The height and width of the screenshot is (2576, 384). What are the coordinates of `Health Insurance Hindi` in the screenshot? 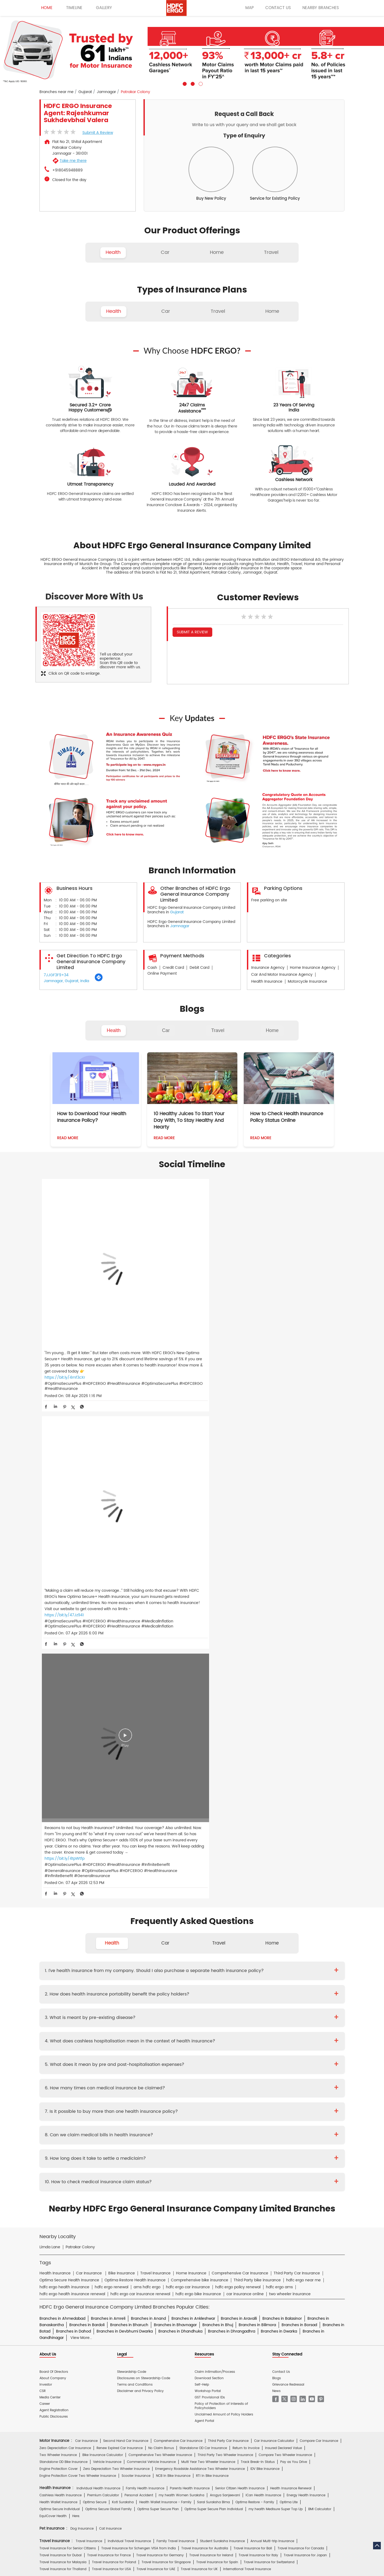 It's located at (87, 2213).